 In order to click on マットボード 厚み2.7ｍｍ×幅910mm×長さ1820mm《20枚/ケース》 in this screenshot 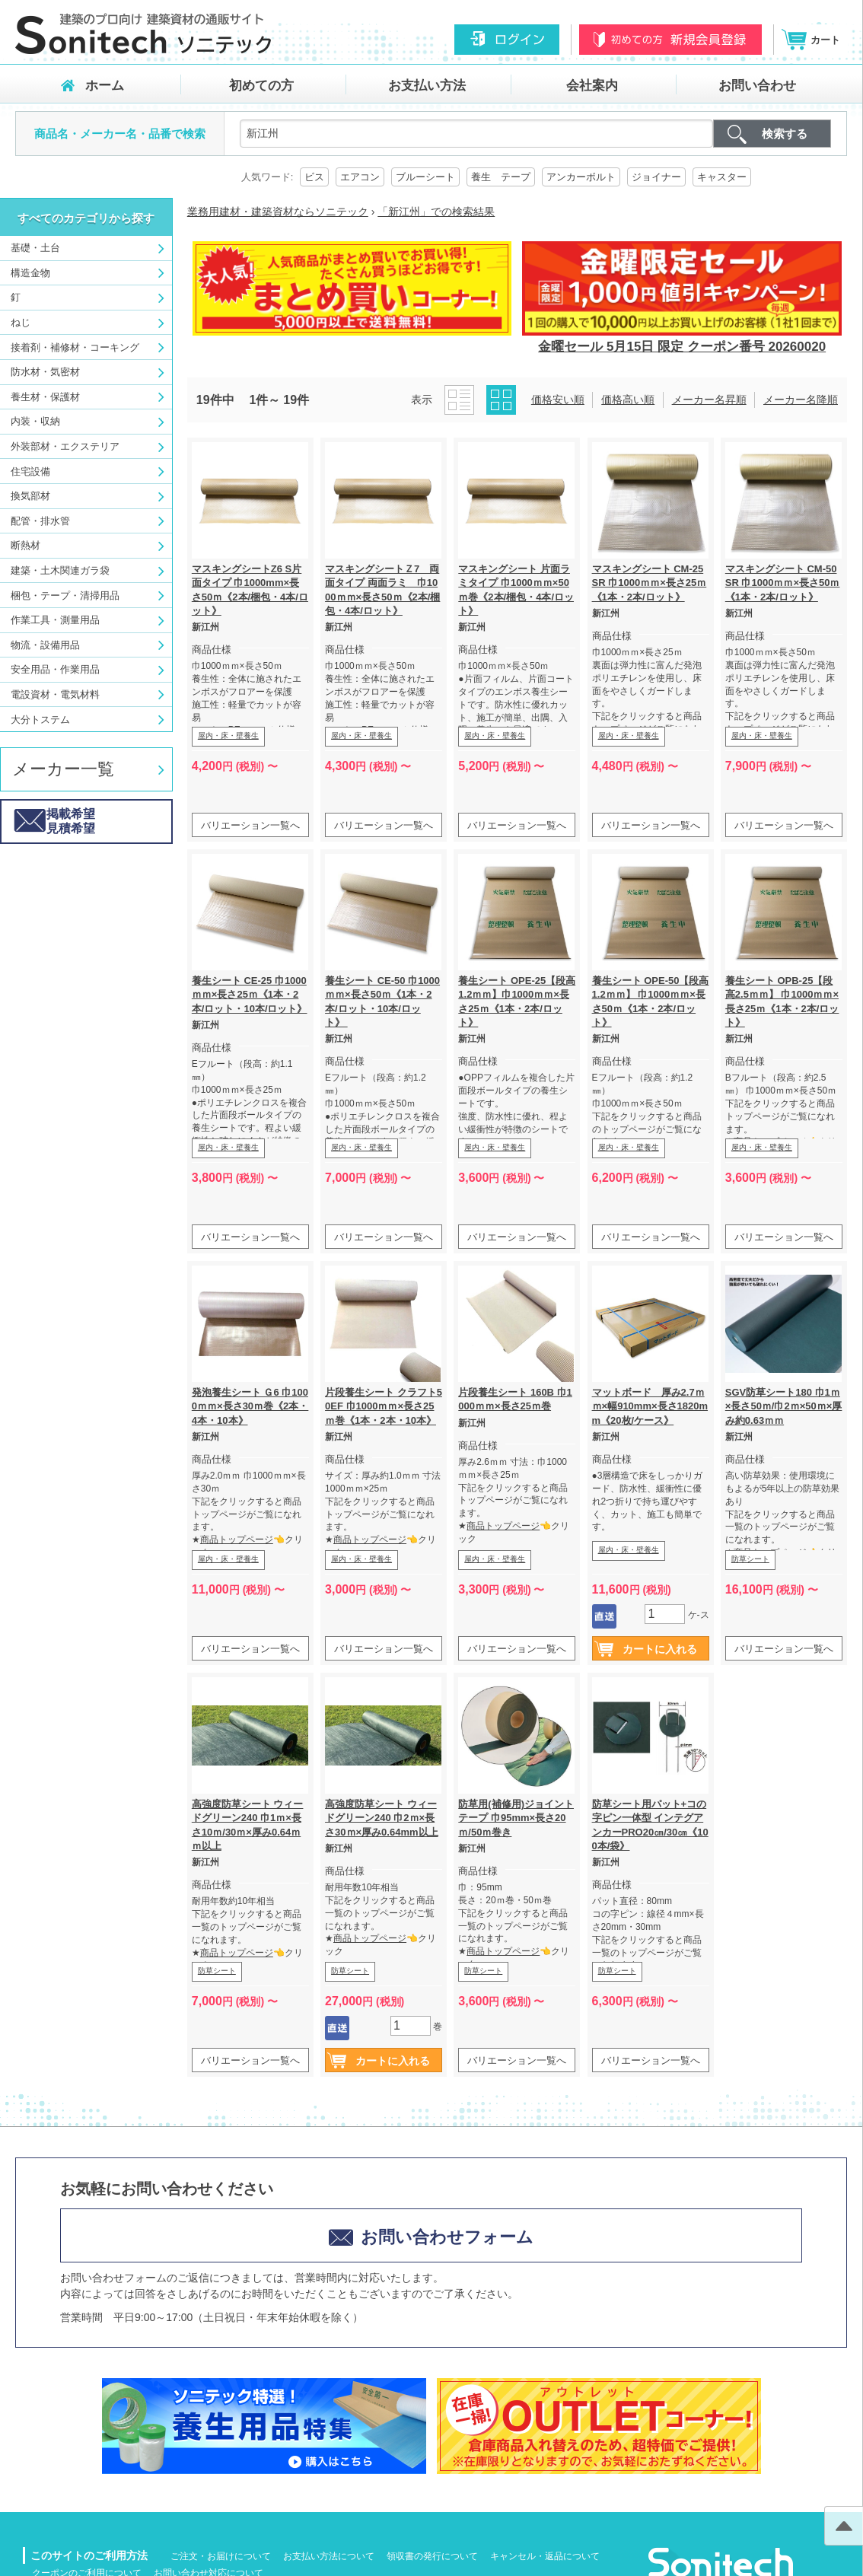, I will do `click(650, 1406)`.